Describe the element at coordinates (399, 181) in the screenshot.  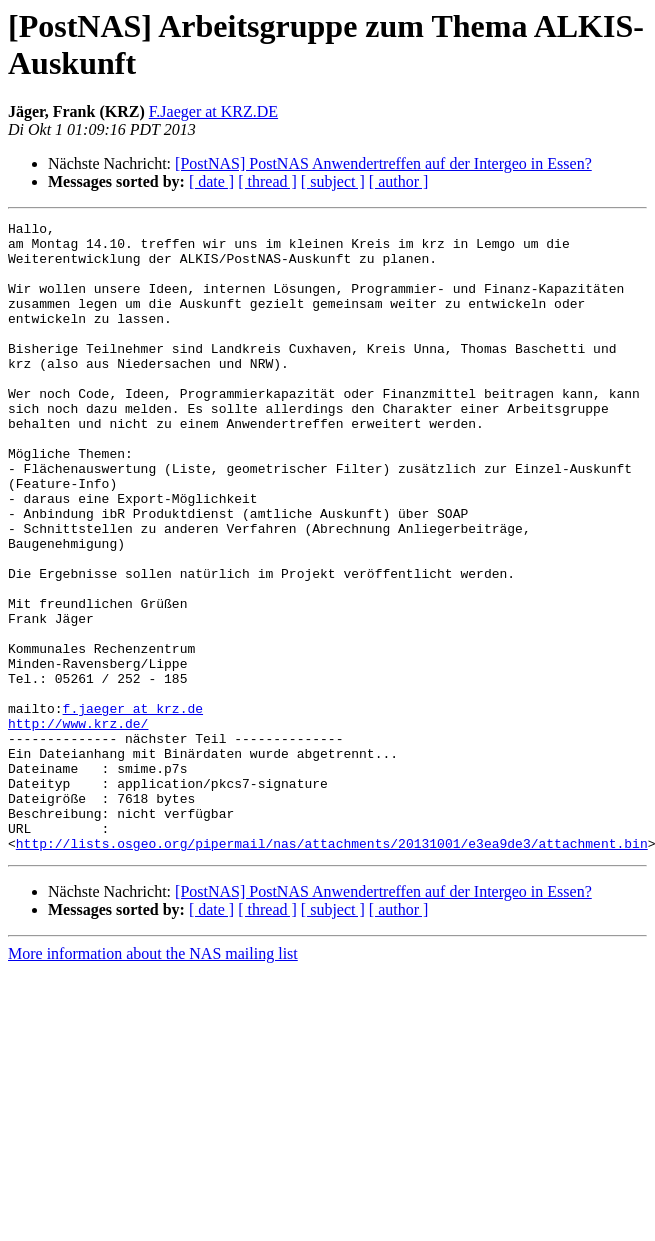
I see `[ author ]` at that location.